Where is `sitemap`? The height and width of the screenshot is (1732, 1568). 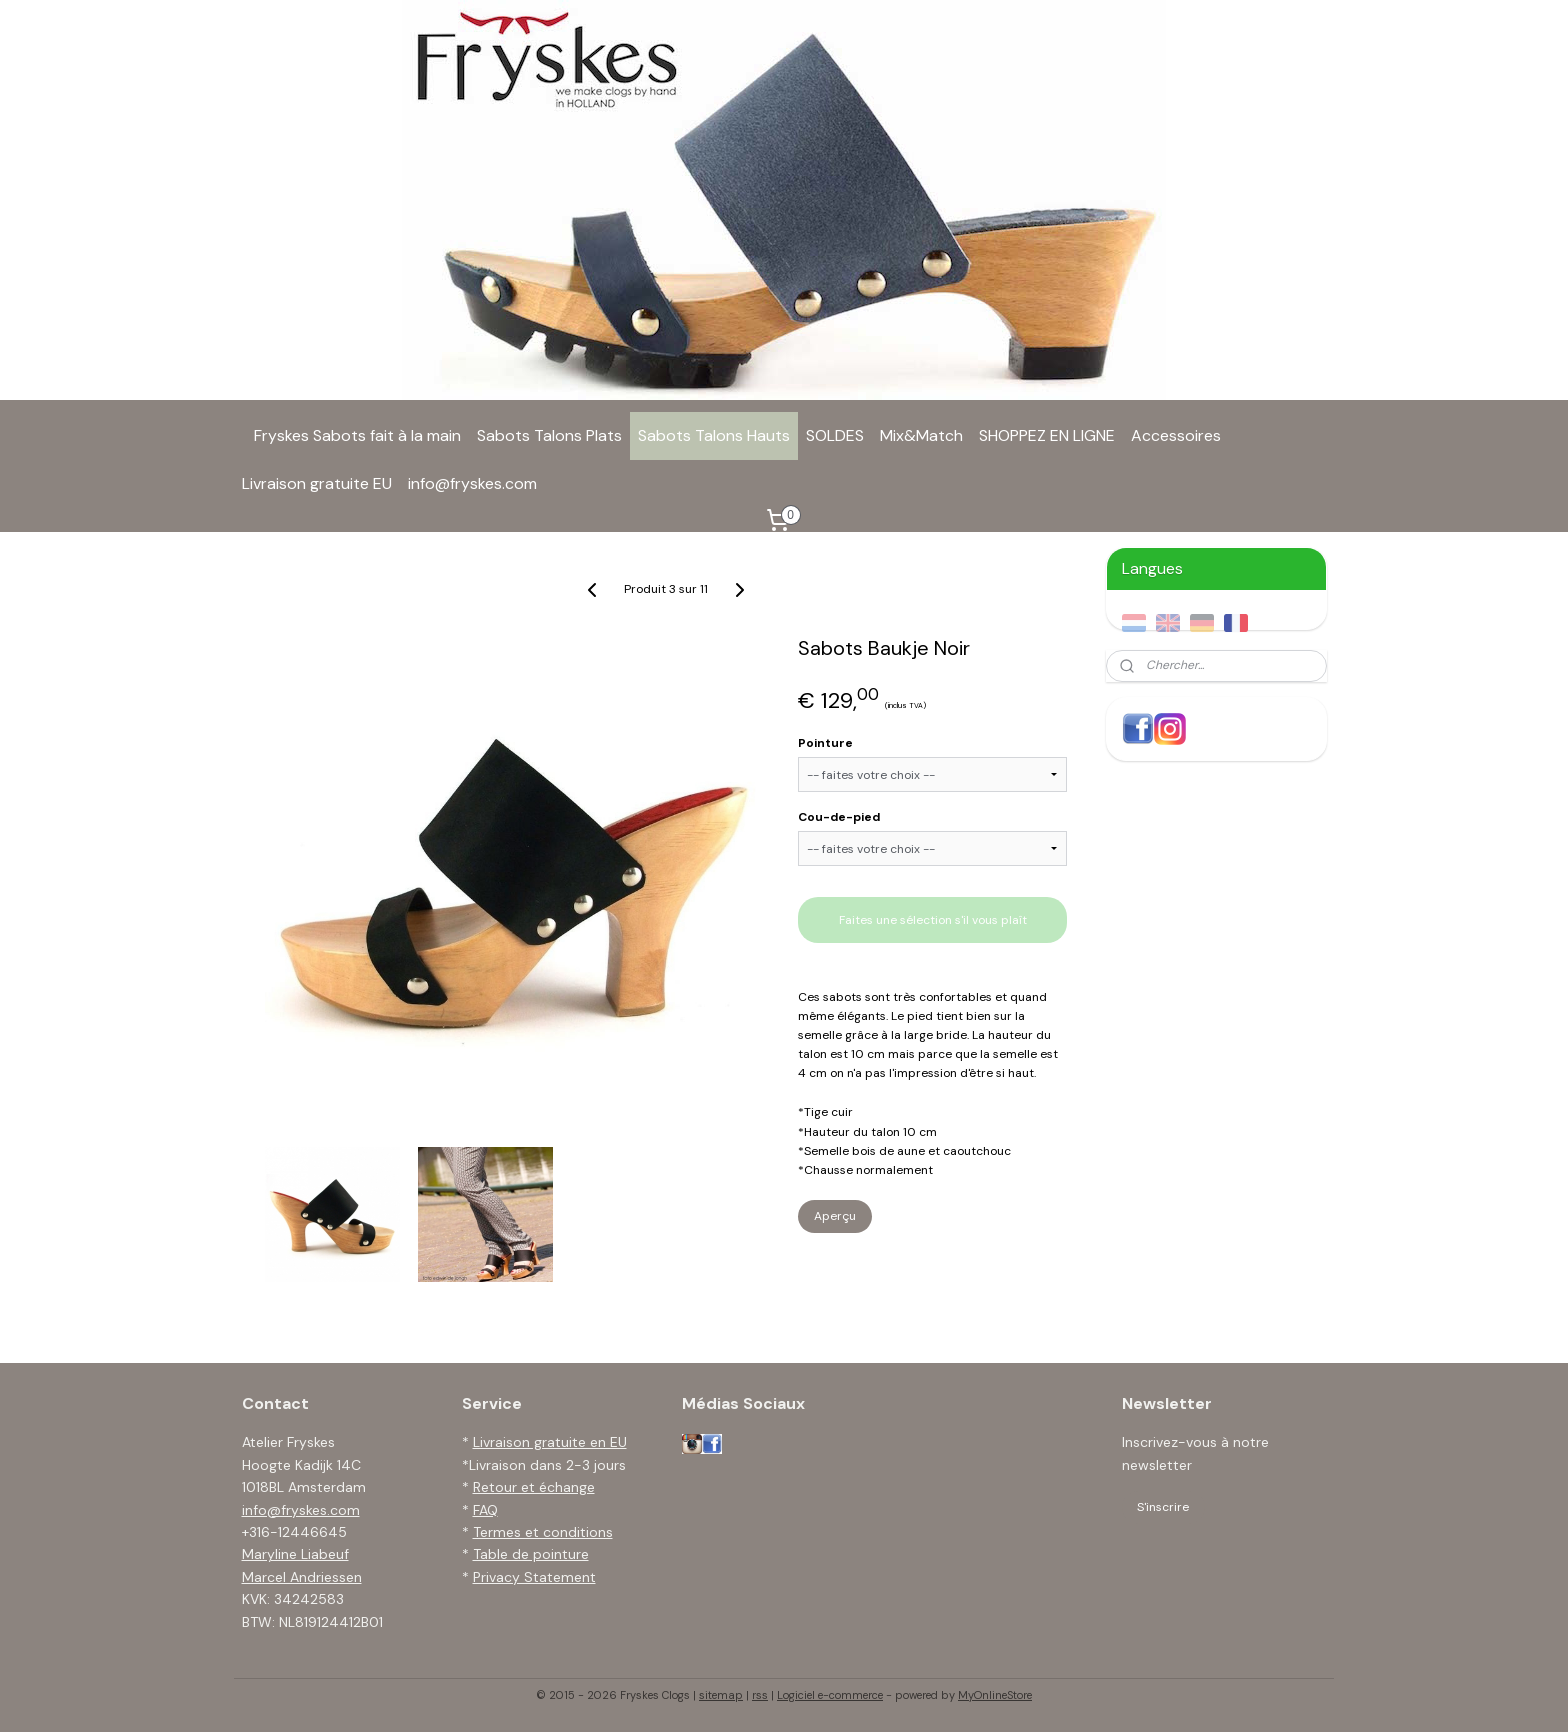 sitemap is located at coordinates (721, 1695).